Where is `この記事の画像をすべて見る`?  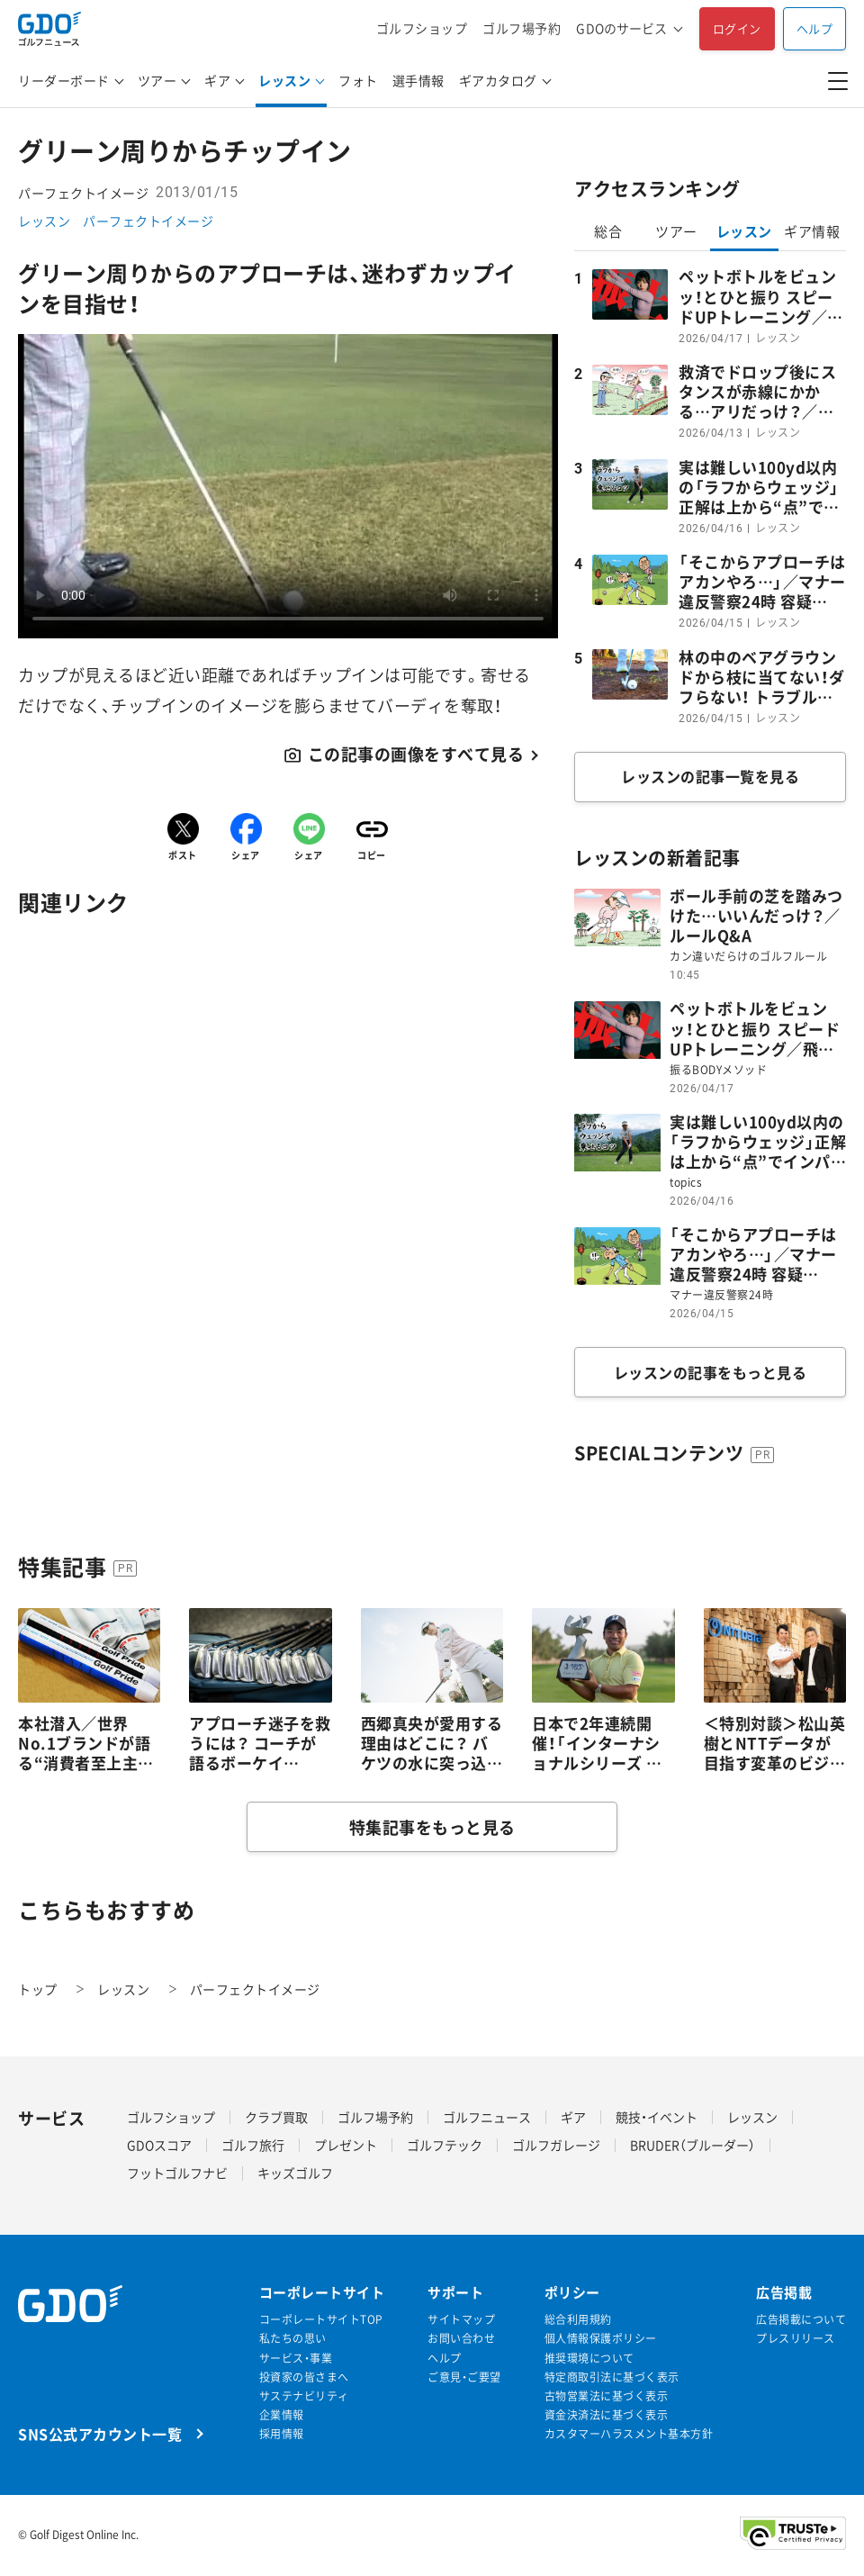
この記事の画像をすべて見る is located at coordinates (416, 754).